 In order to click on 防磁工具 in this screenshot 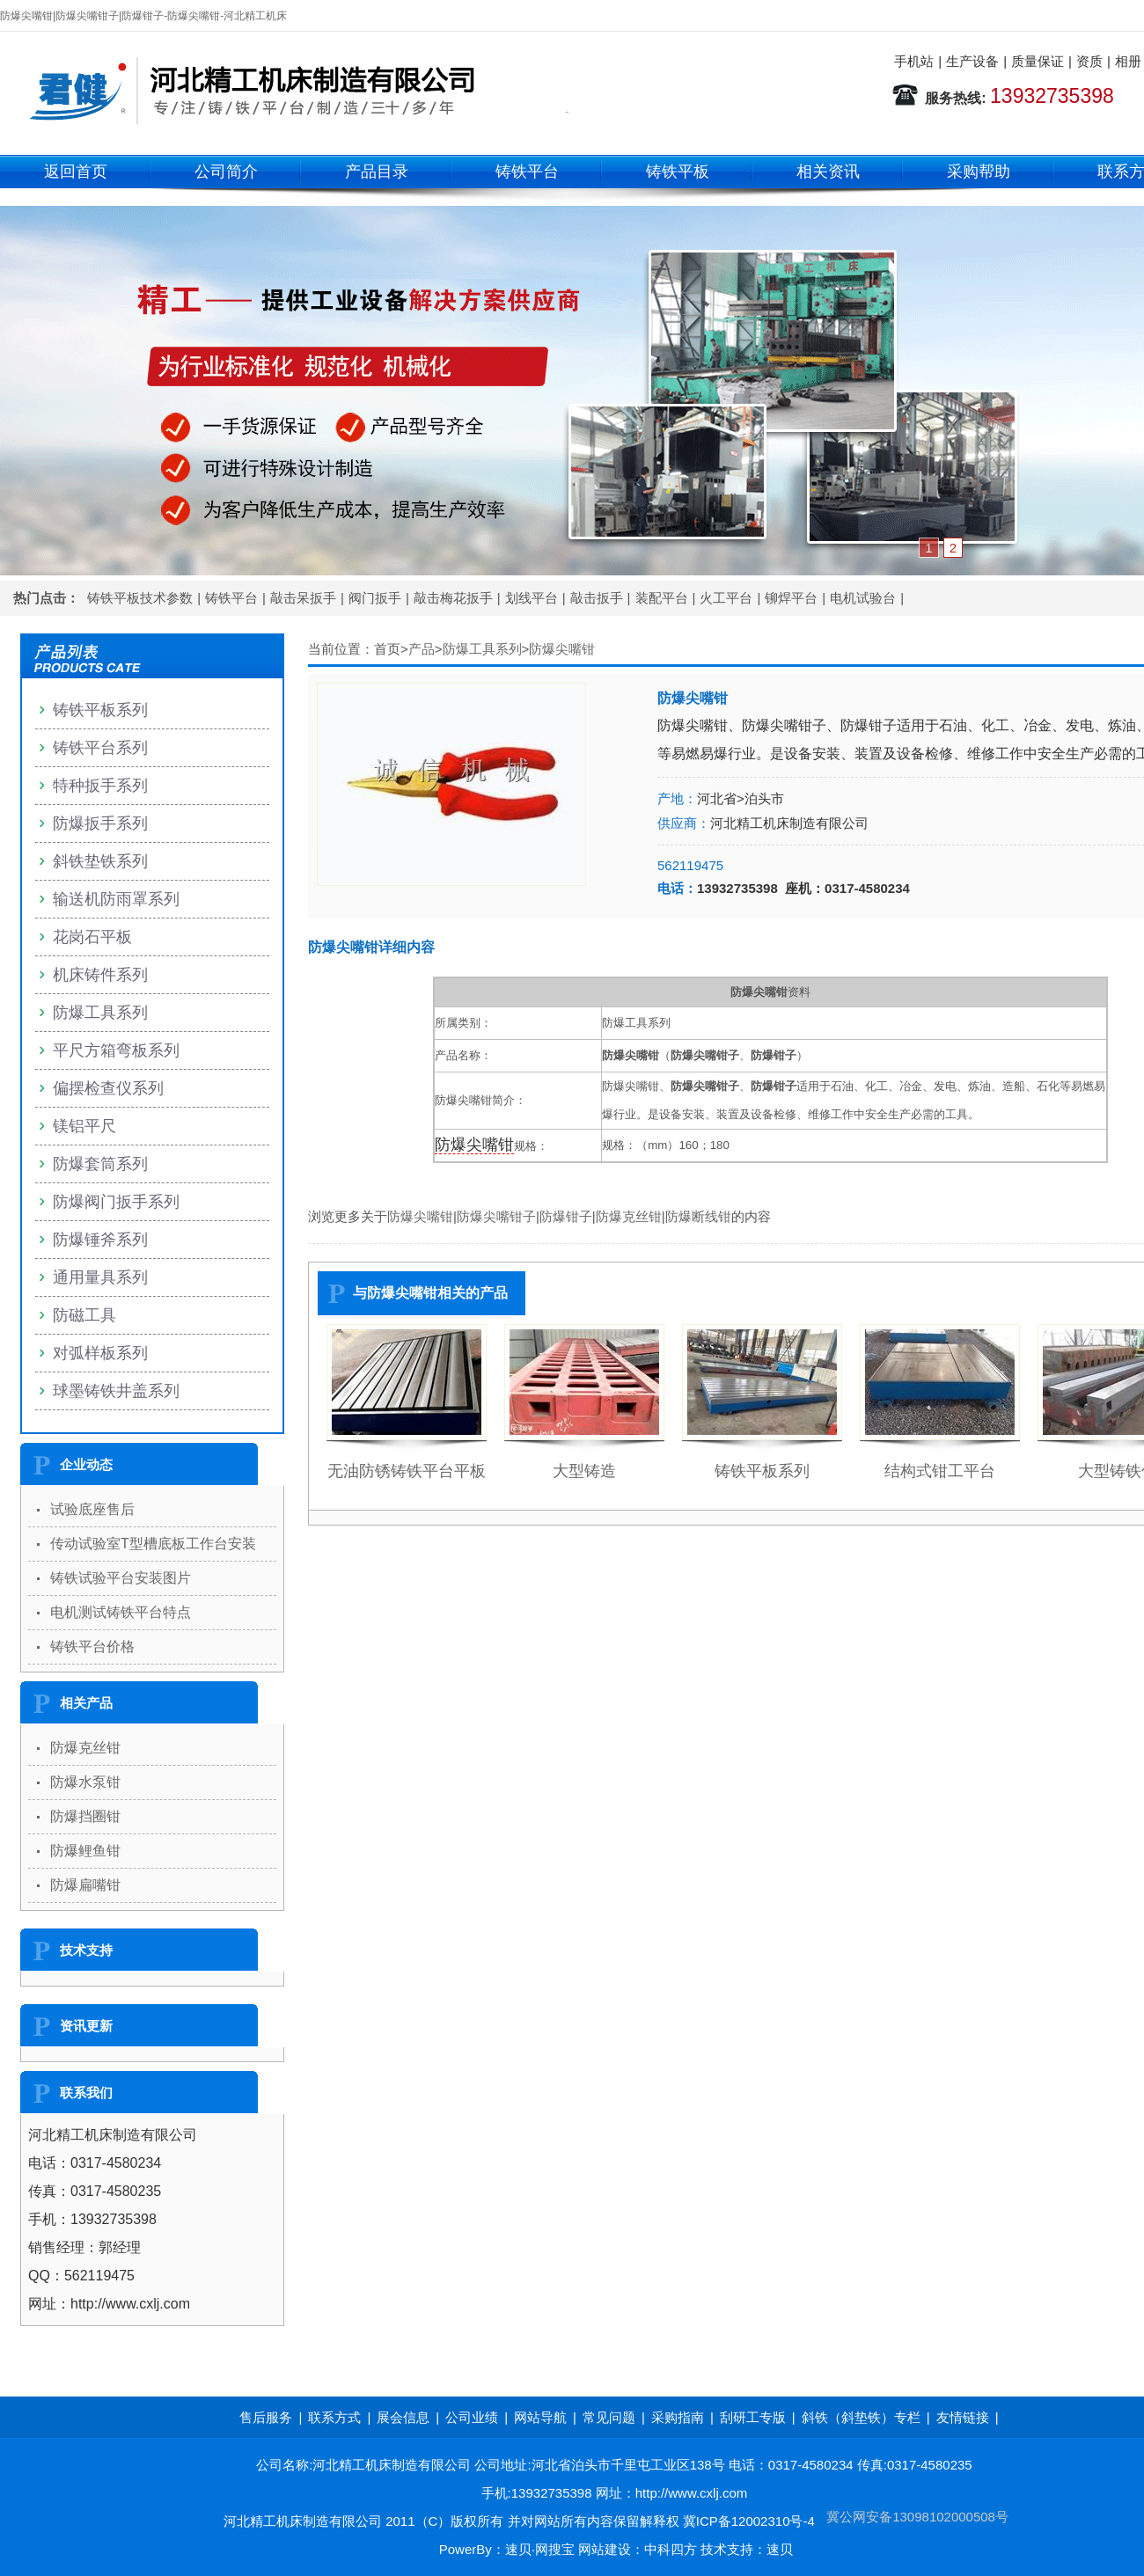, I will do `click(84, 1315)`.